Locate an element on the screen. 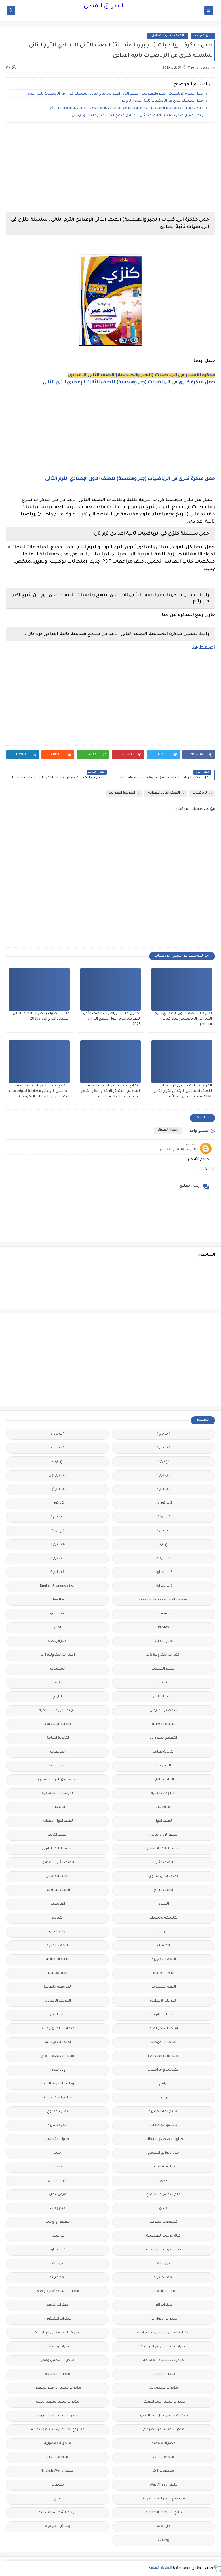 This screenshot has height=2576, width=221. الحاسب الالى is located at coordinates (163, 1780).